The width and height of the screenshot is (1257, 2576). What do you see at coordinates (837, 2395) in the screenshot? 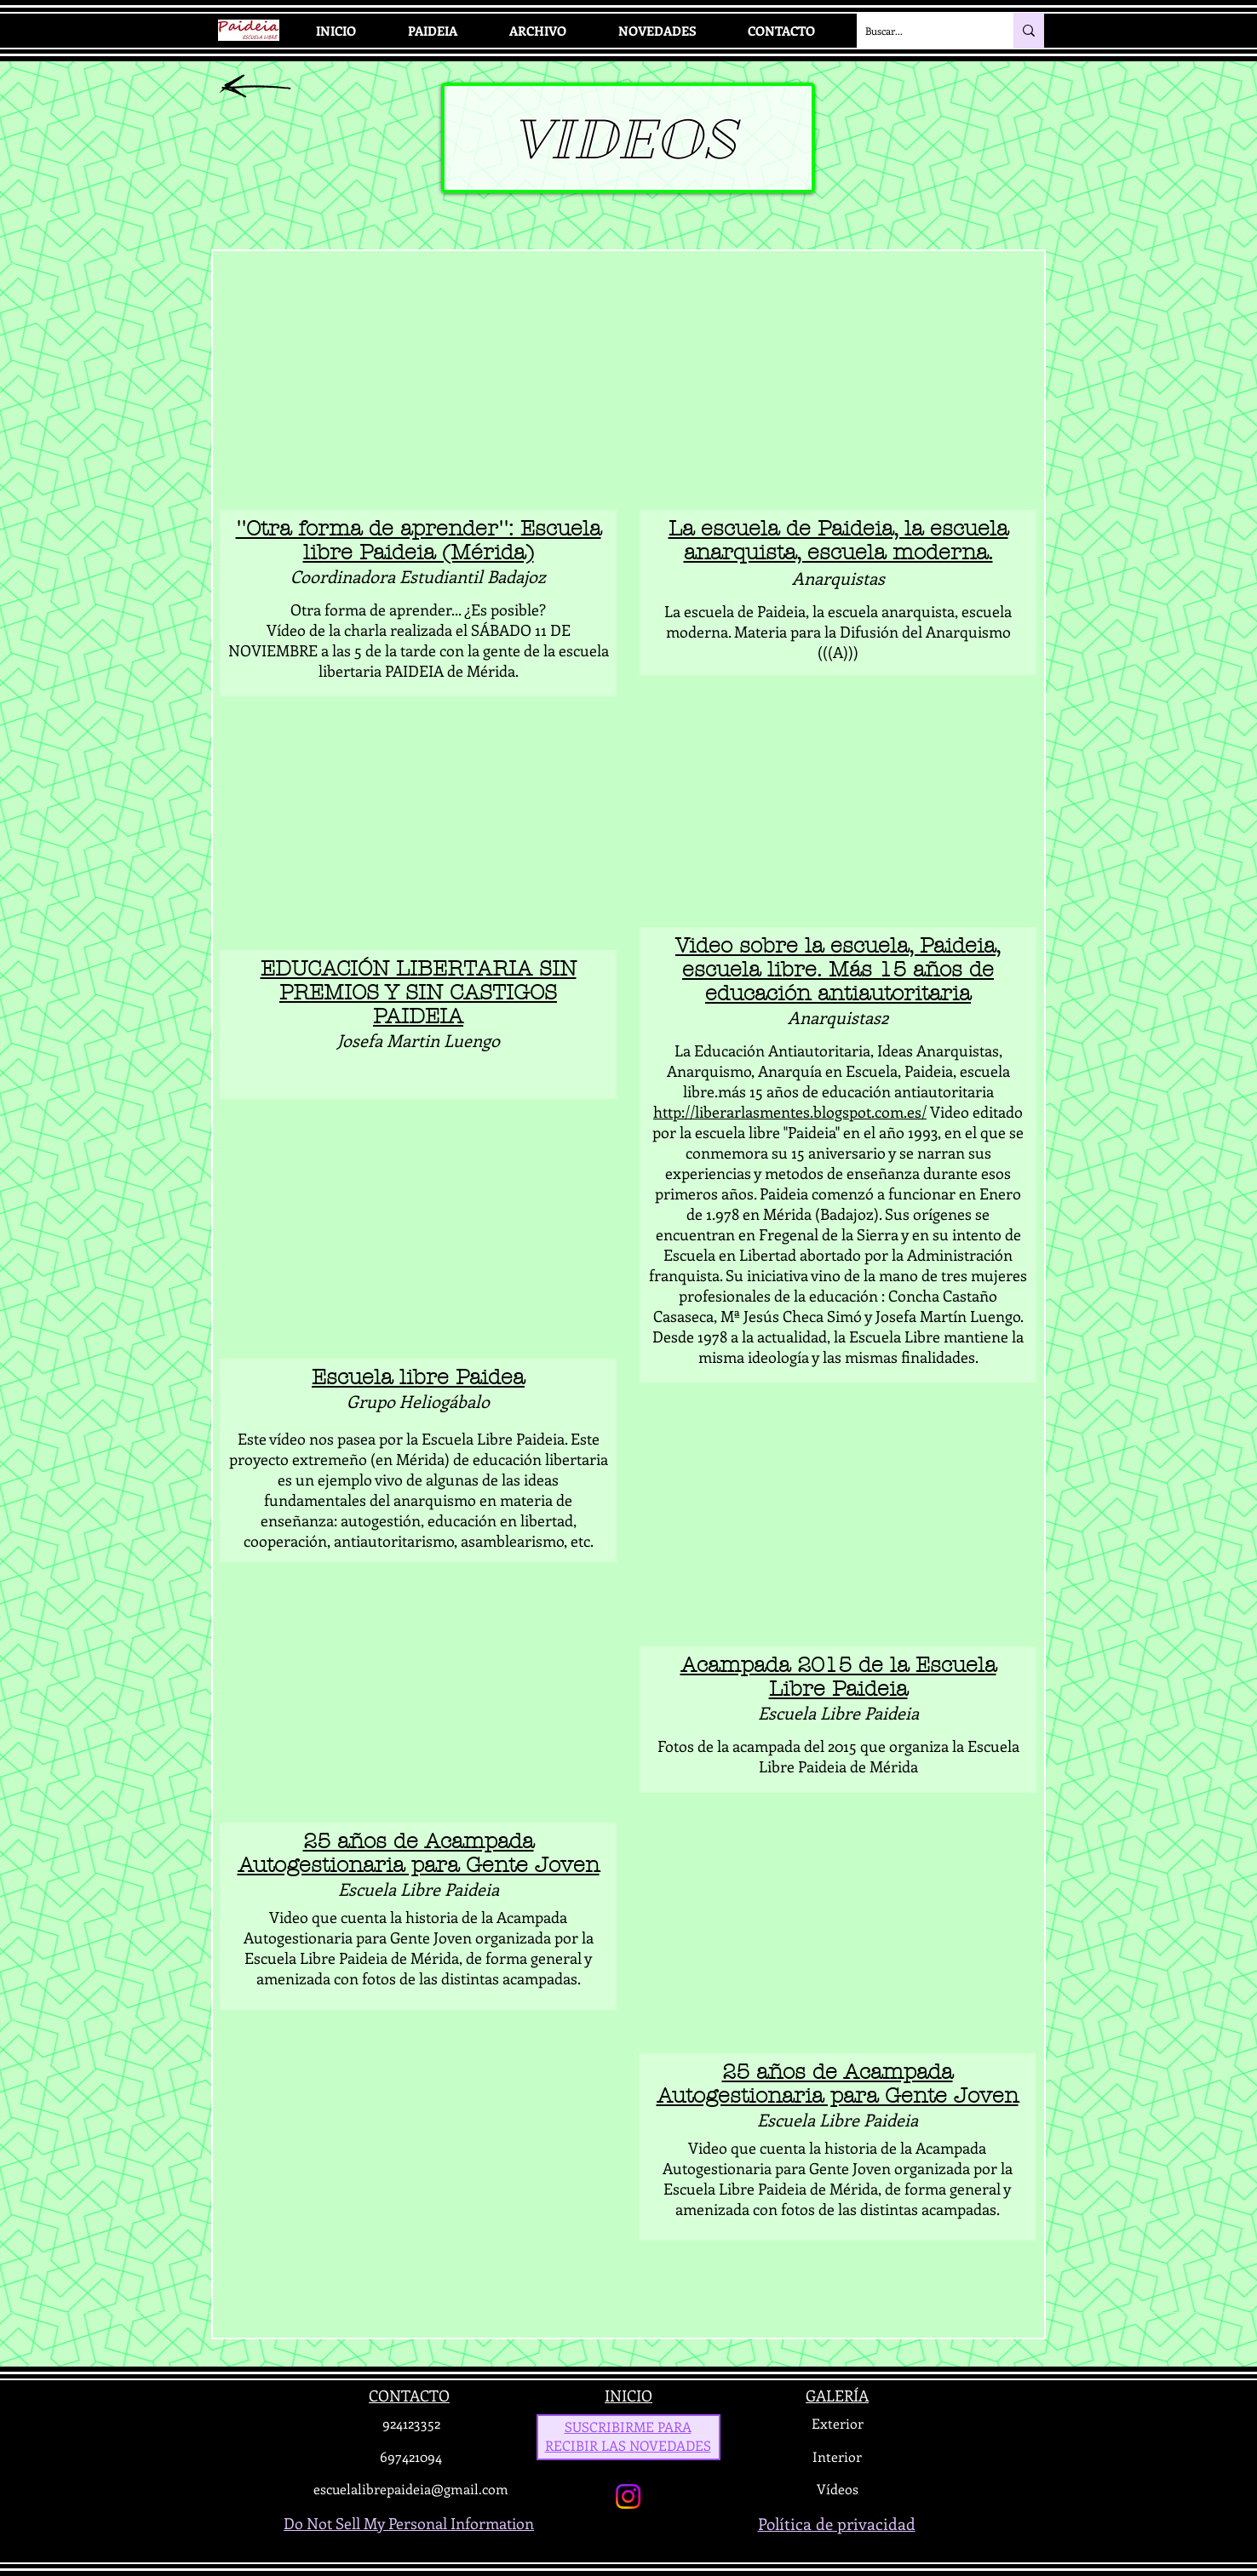
I see `GALERÍA` at bounding box center [837, 2395].